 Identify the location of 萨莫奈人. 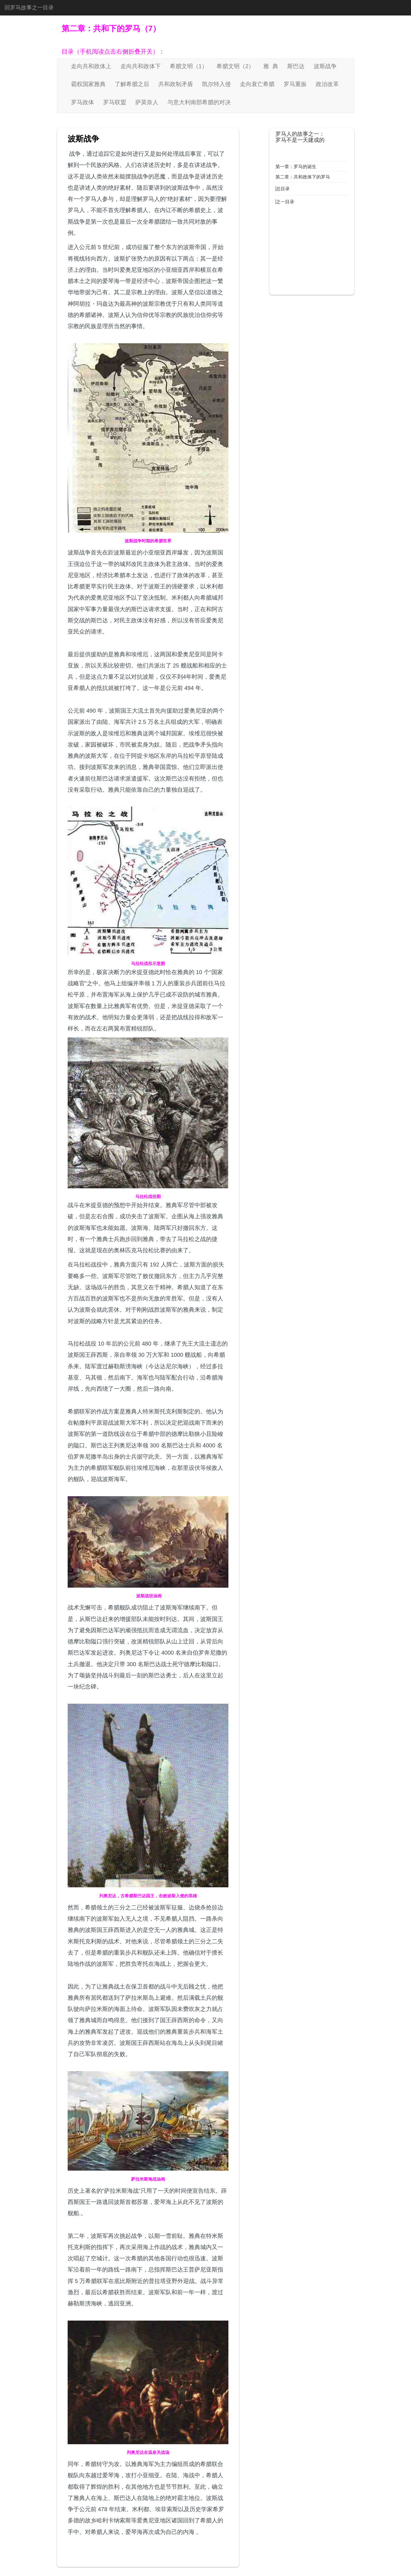
(146, 102).